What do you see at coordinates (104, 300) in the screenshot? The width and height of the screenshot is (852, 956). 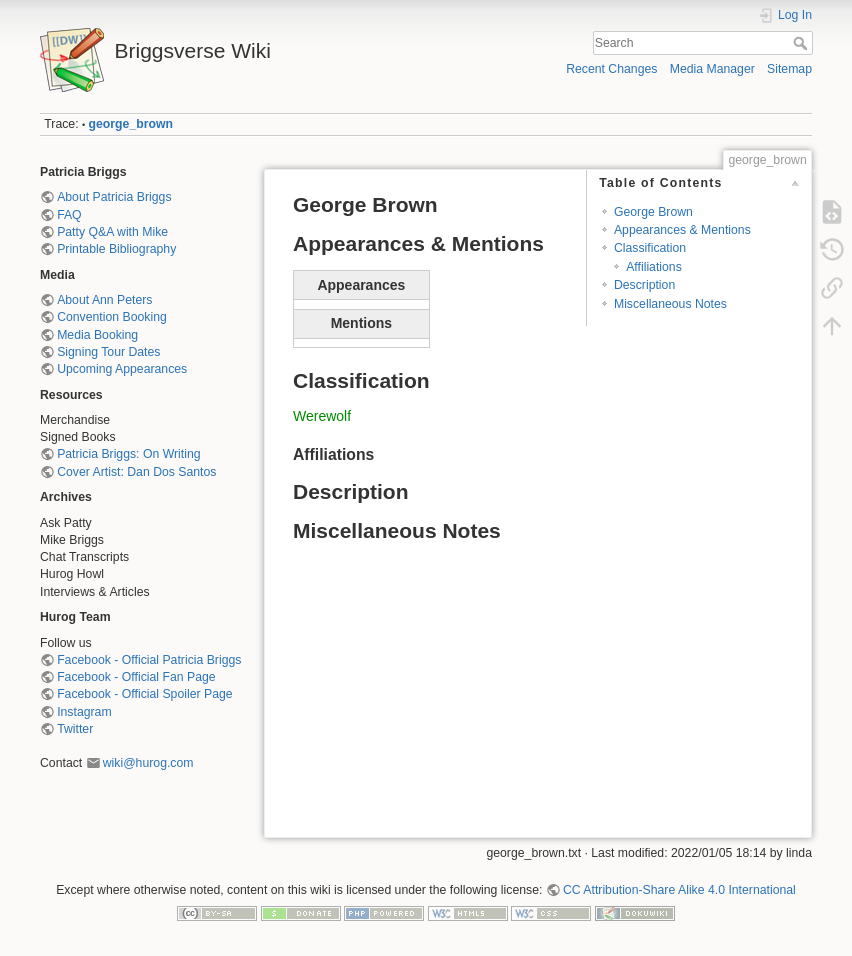 I see `About Ann Peters` at bounding box center [104, 300].